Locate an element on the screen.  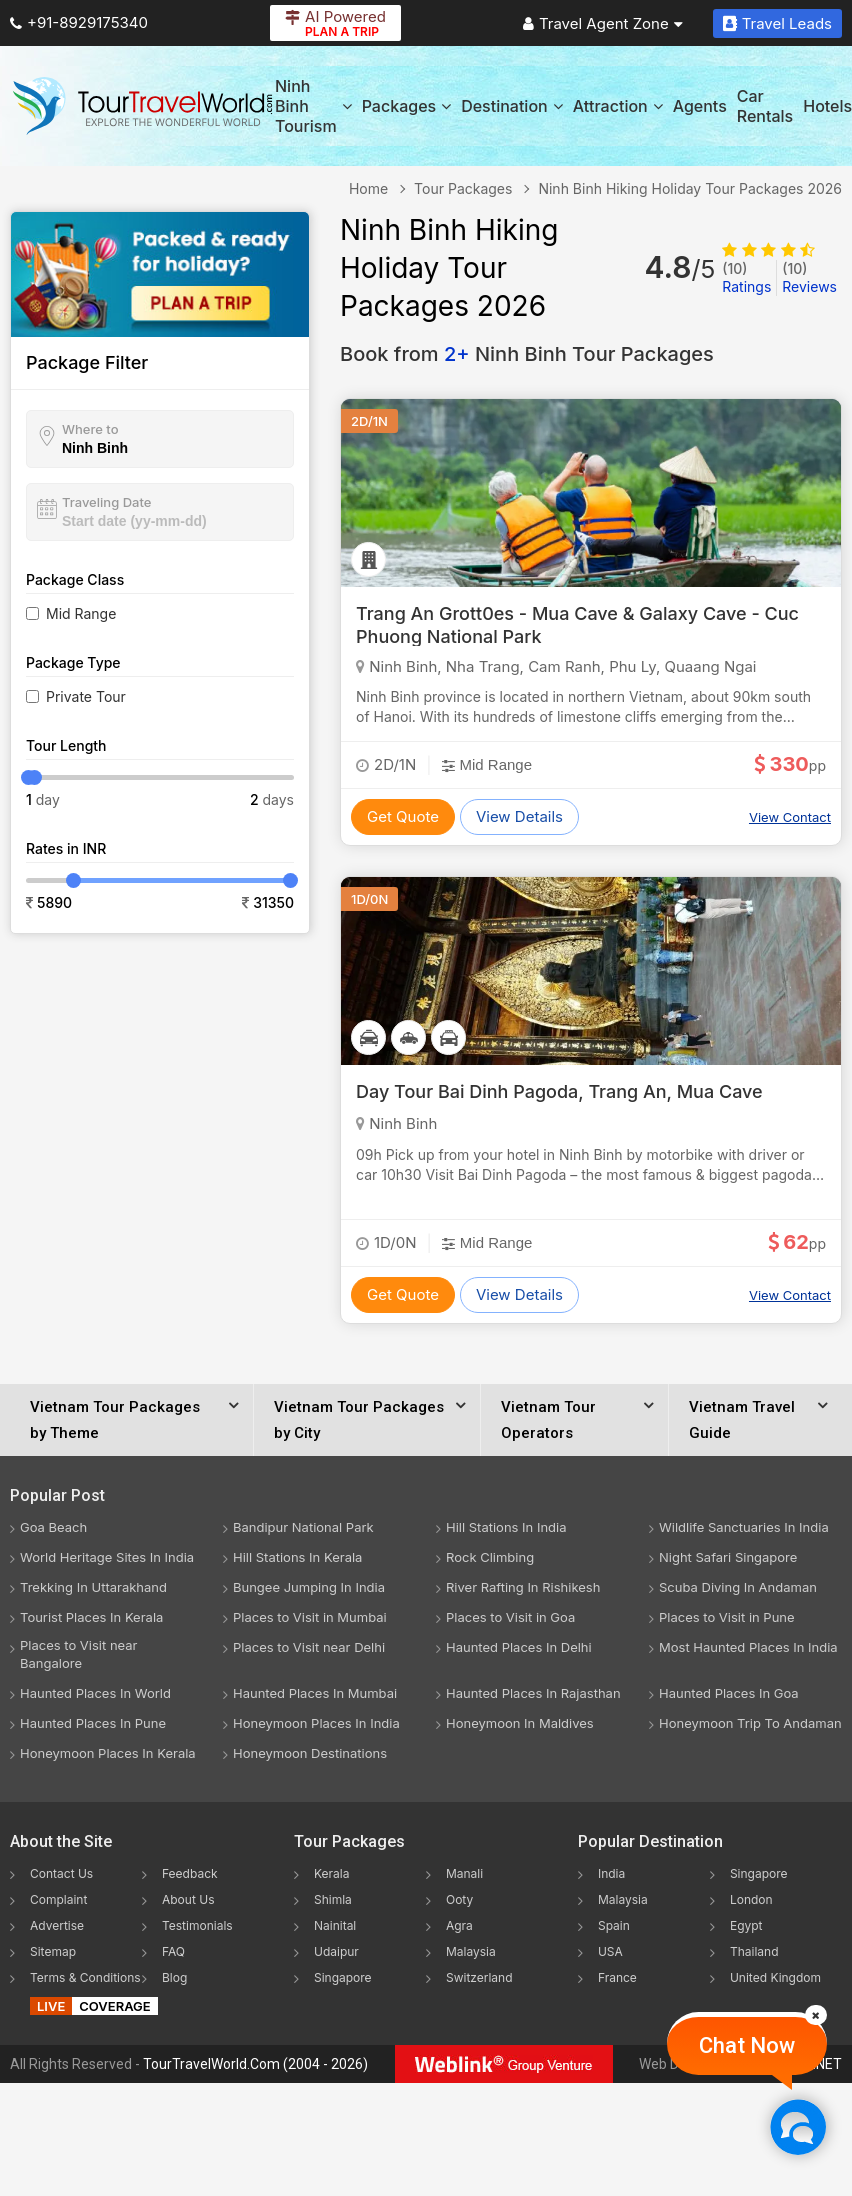
Agra is located at coordinates (459, 1925).